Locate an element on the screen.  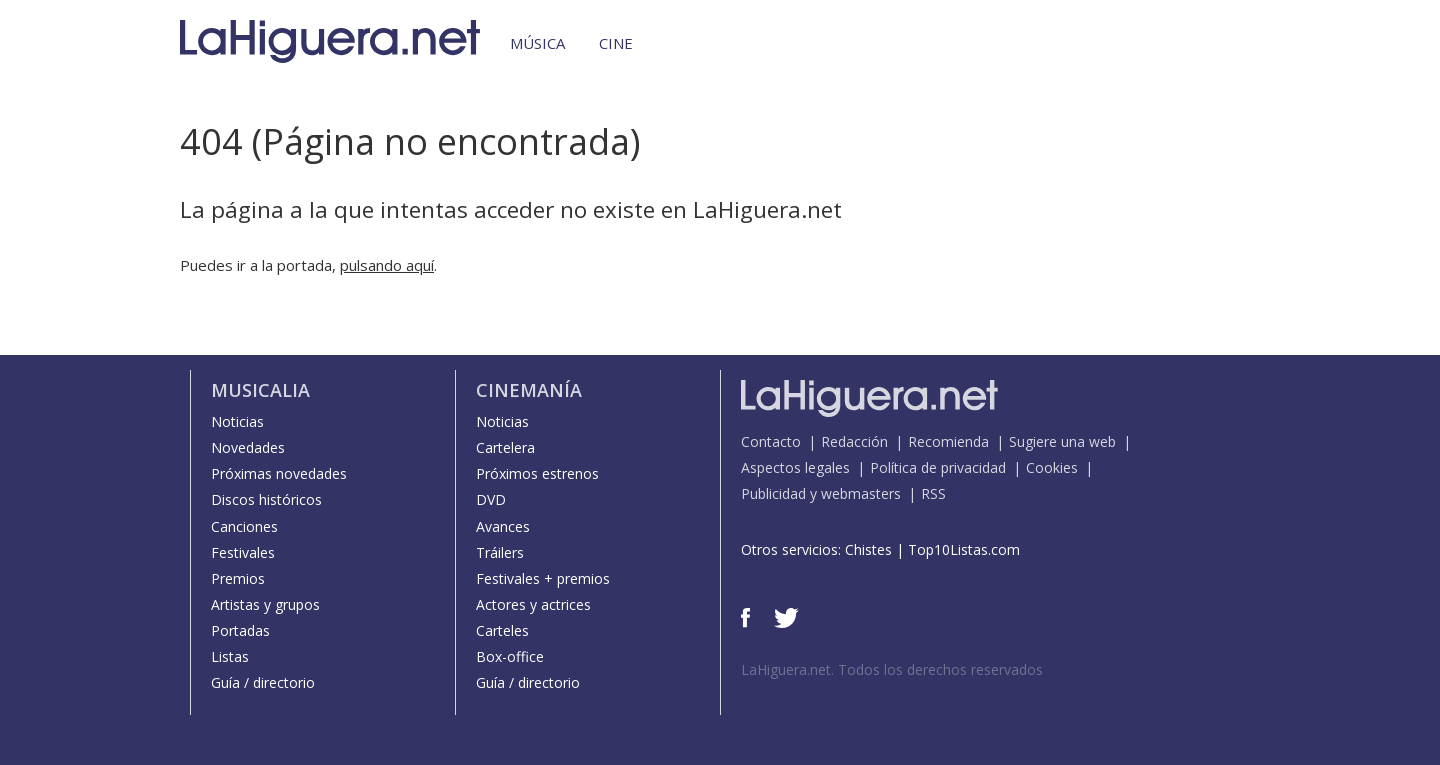
Cinemanía is located at coordinates (529, 390).